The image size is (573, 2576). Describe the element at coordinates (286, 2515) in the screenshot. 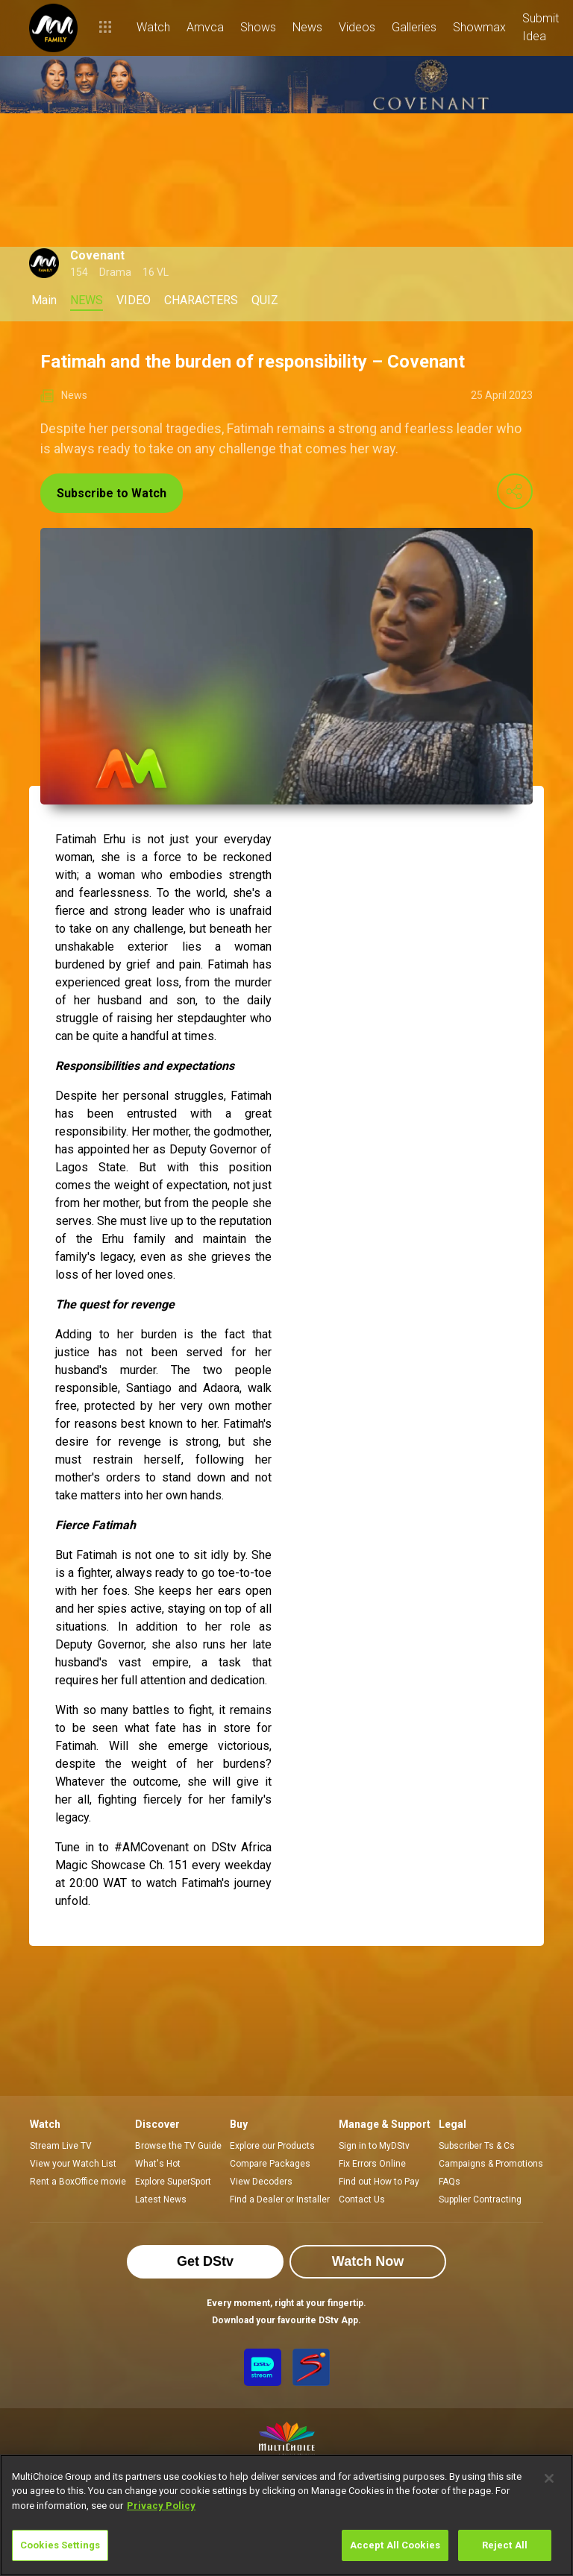

I see `[region]` at that location.